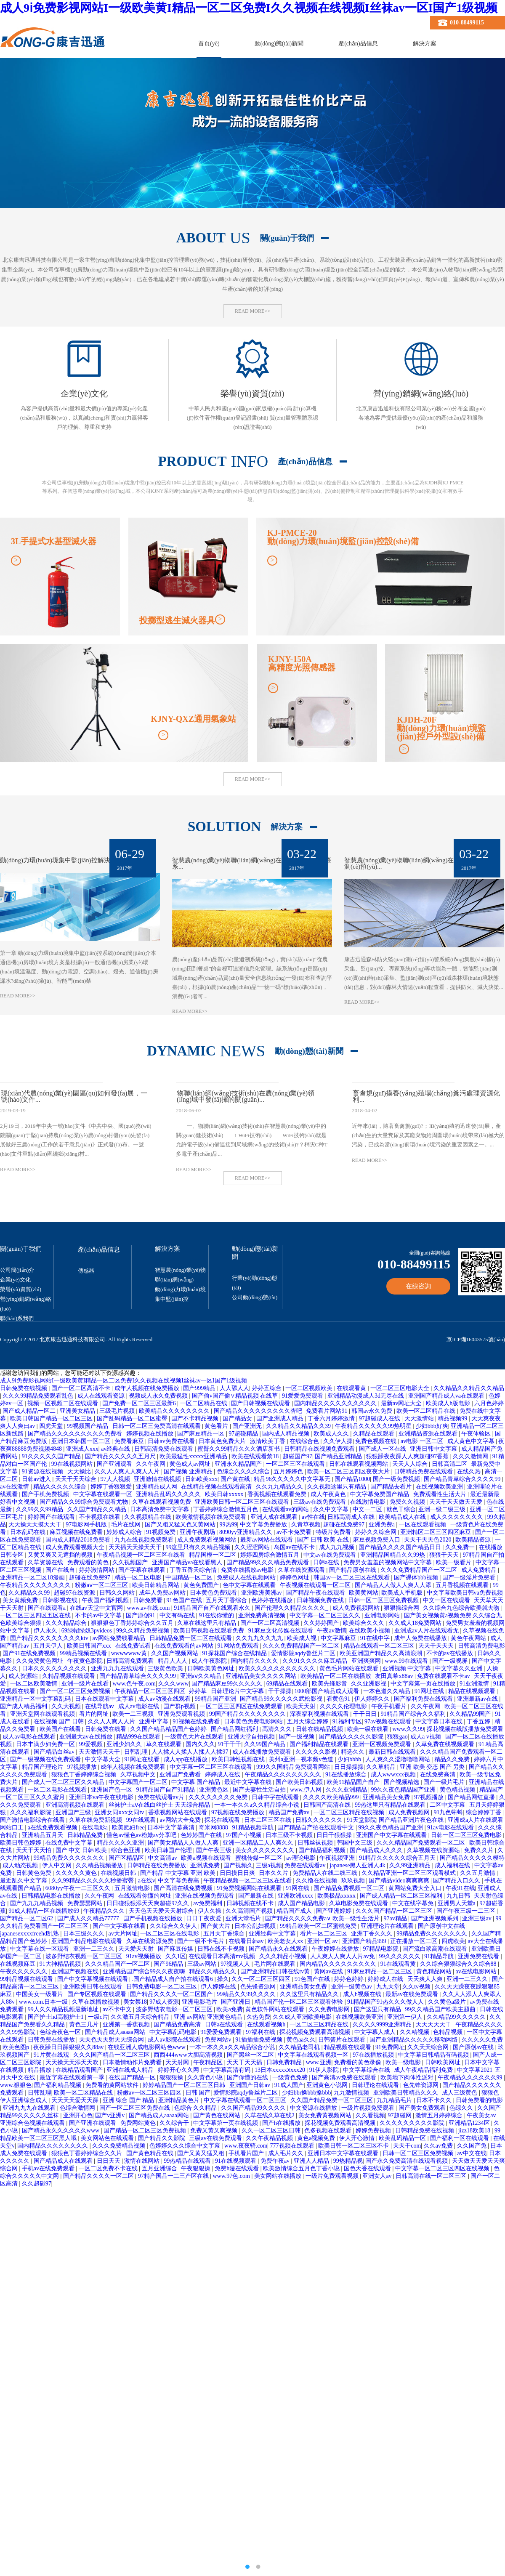 The width and height of the screenshot is (505, 2576). I want to click on 国产999精品, so click(200, 1388).